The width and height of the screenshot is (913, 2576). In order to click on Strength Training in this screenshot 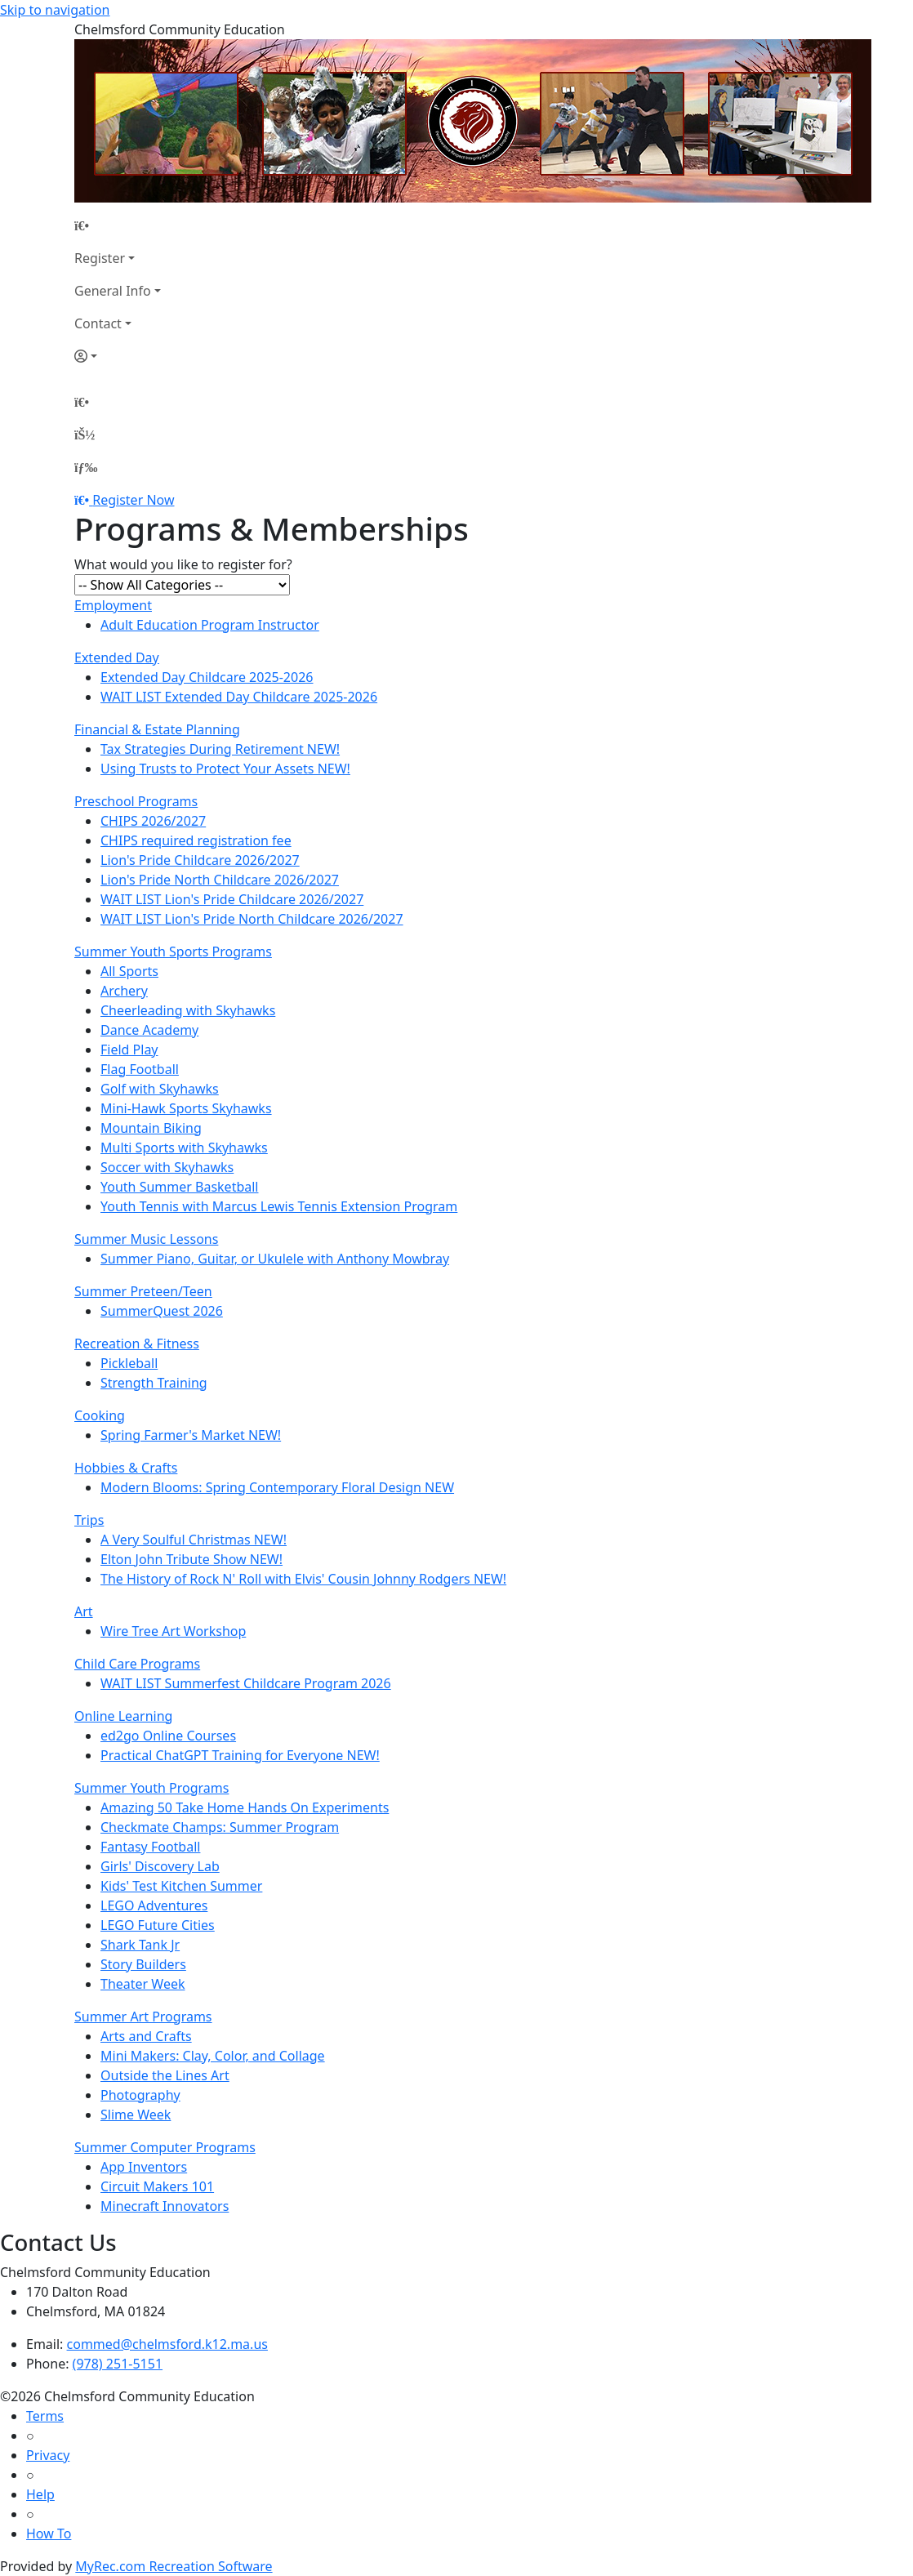, I will do `click(153, 1383)`.